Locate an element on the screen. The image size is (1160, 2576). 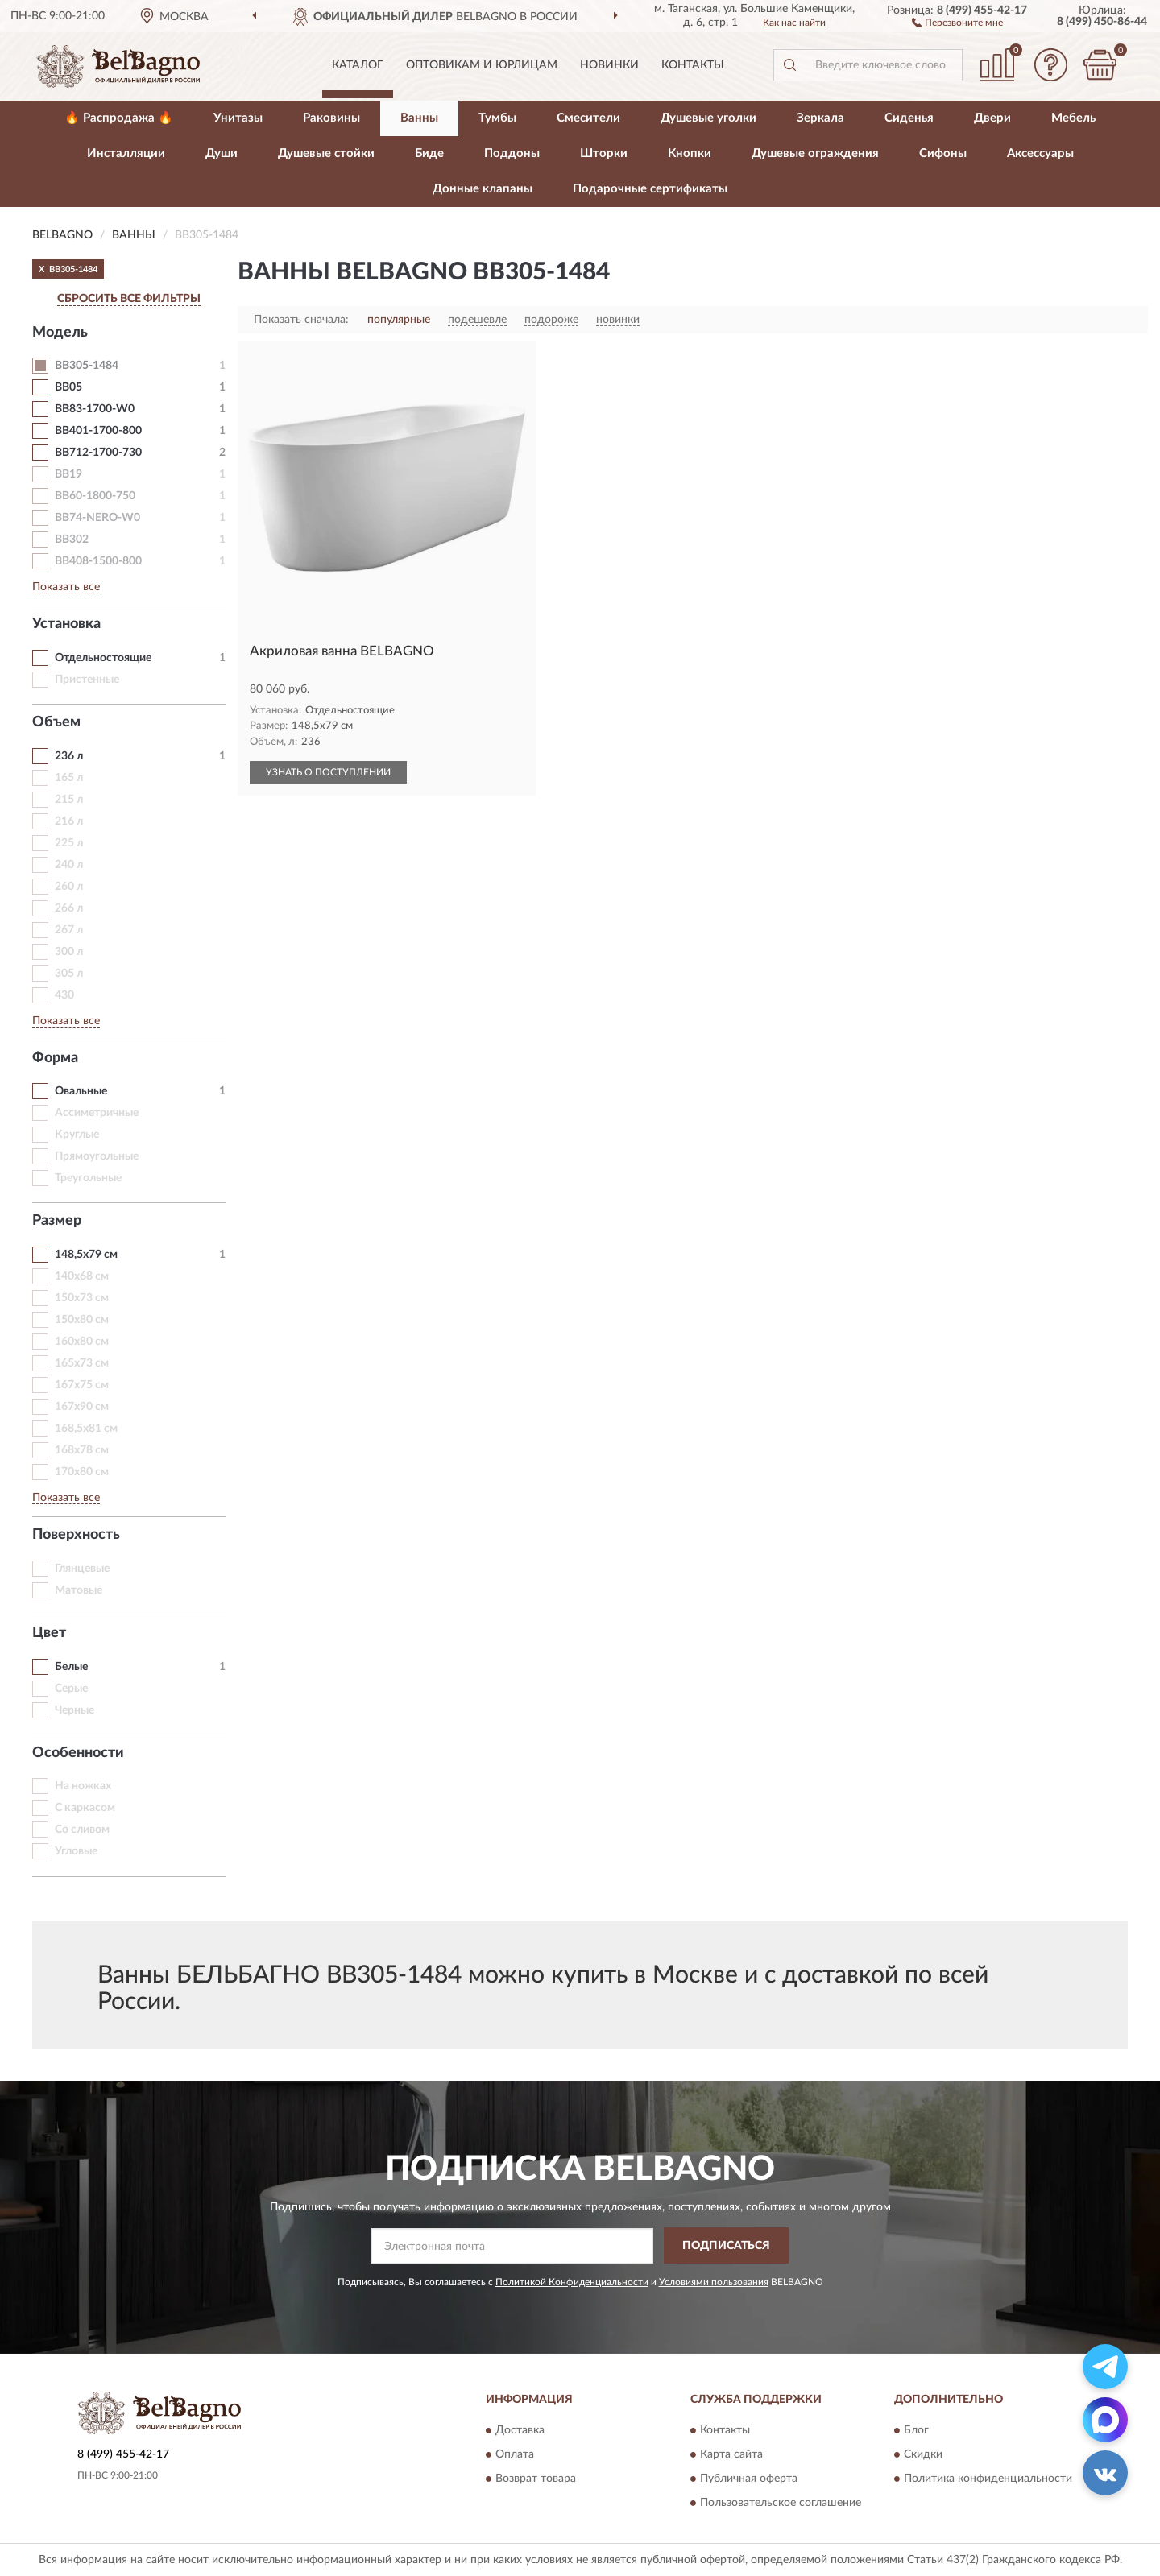
Поддоны is located at coordinates (512, 153).